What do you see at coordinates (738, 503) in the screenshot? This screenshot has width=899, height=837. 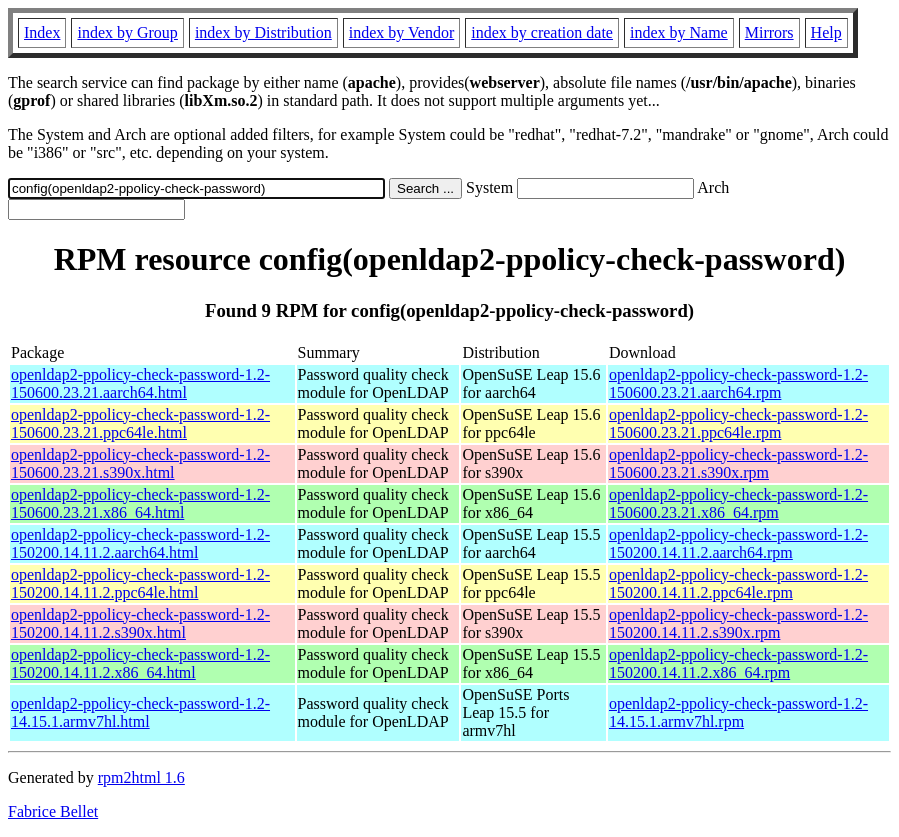 I see `openldap2-ppolicy-check-password-1.2-150600.23.21.x86_64.rpm` at bounding box center [738, 503].